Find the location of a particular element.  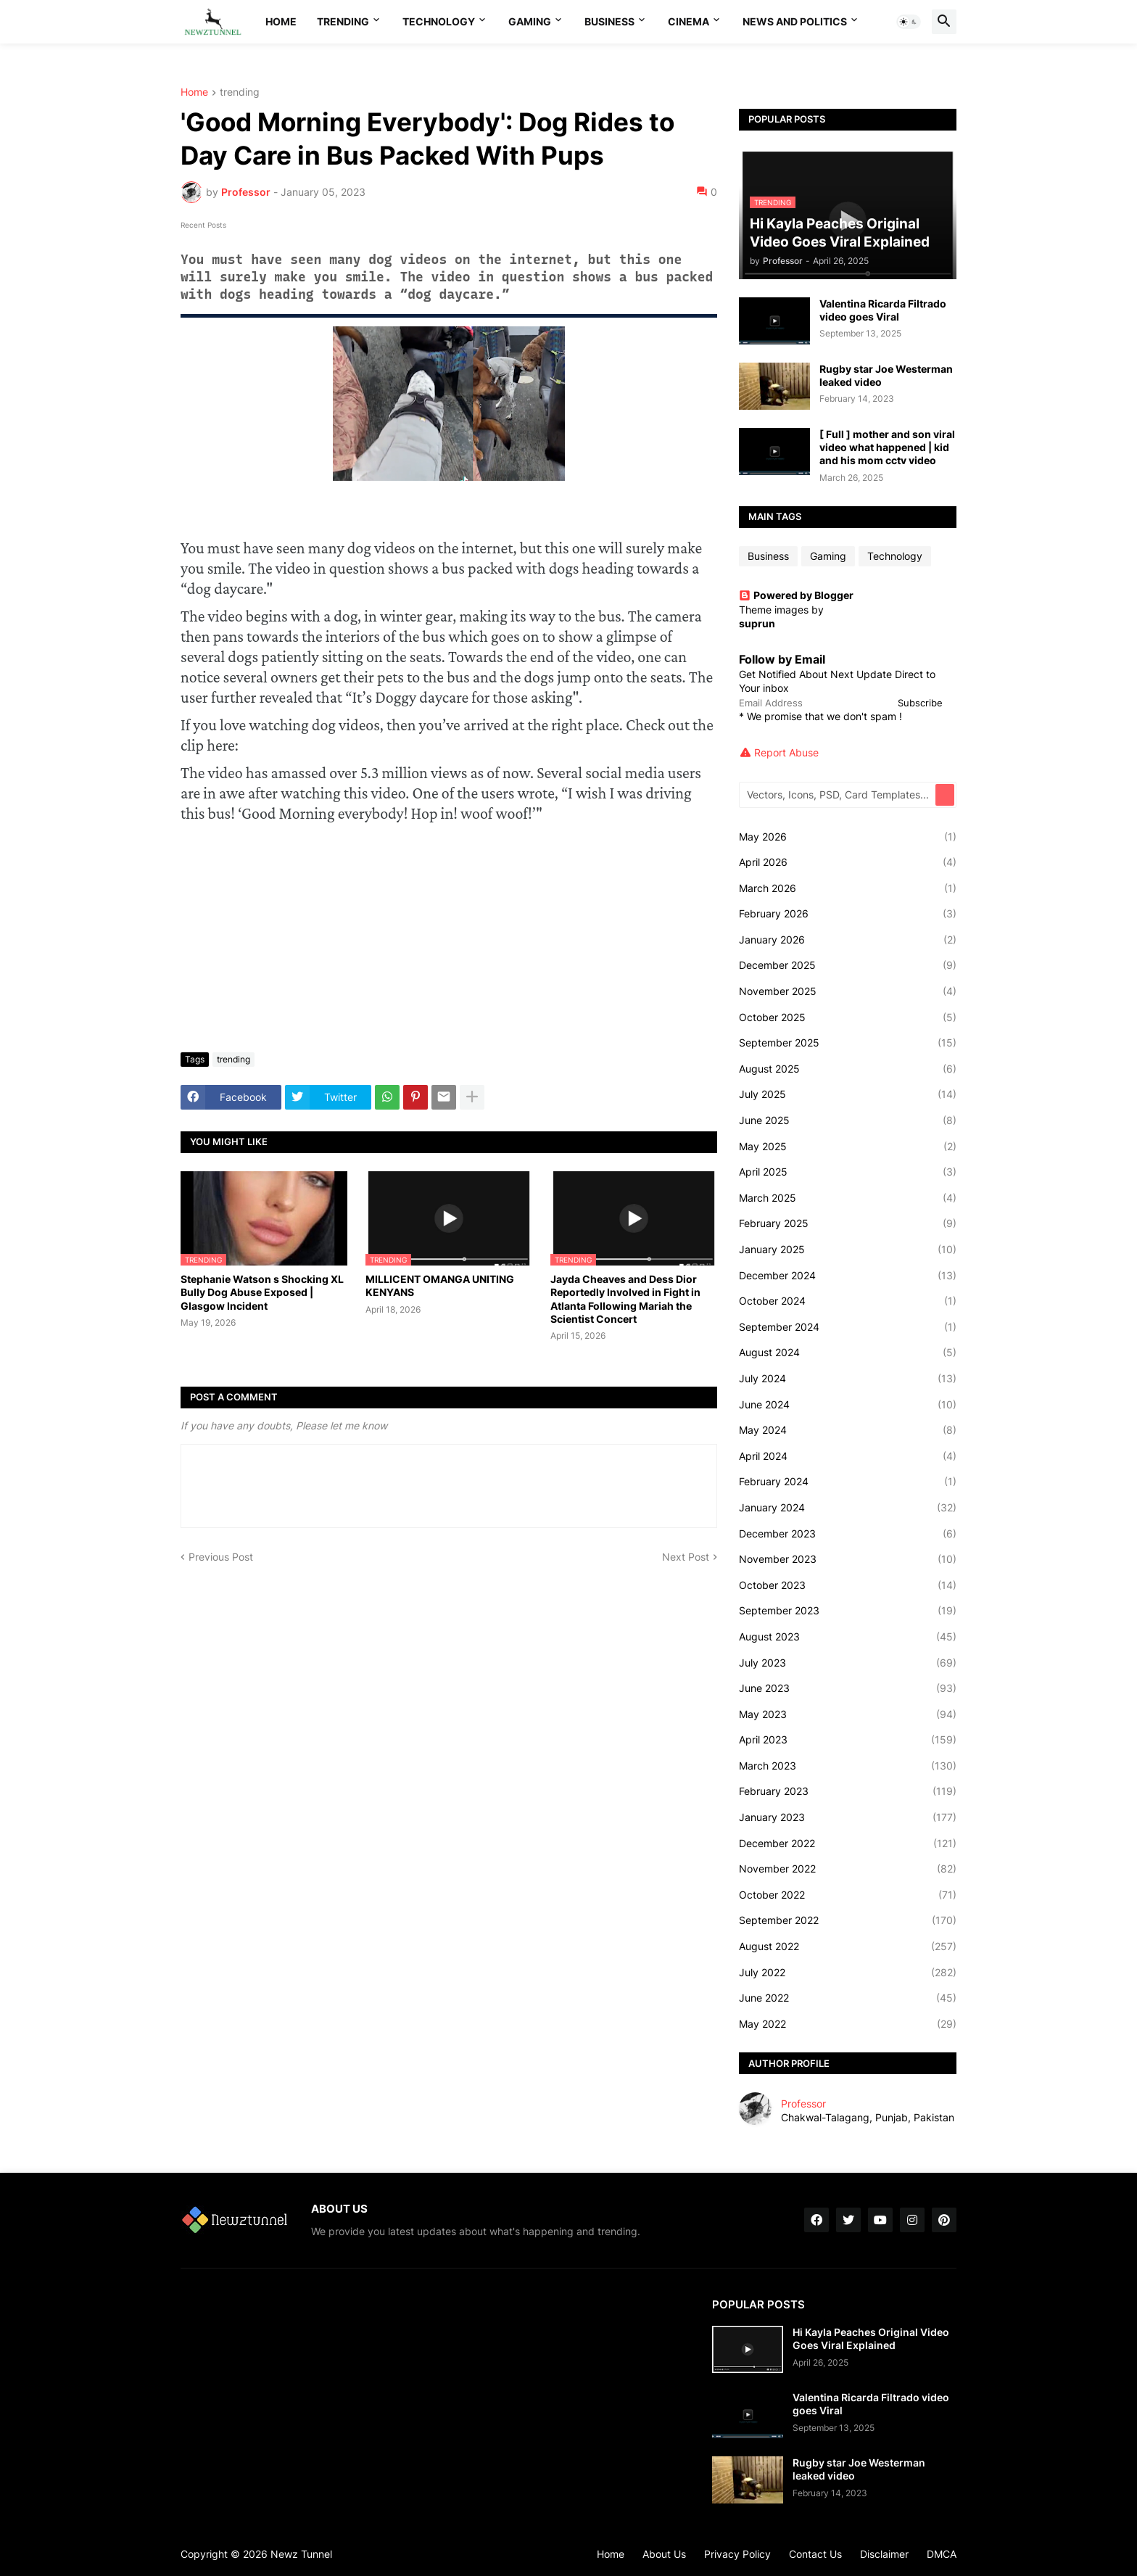

October 2023 is located at coordinates (847, 1585).